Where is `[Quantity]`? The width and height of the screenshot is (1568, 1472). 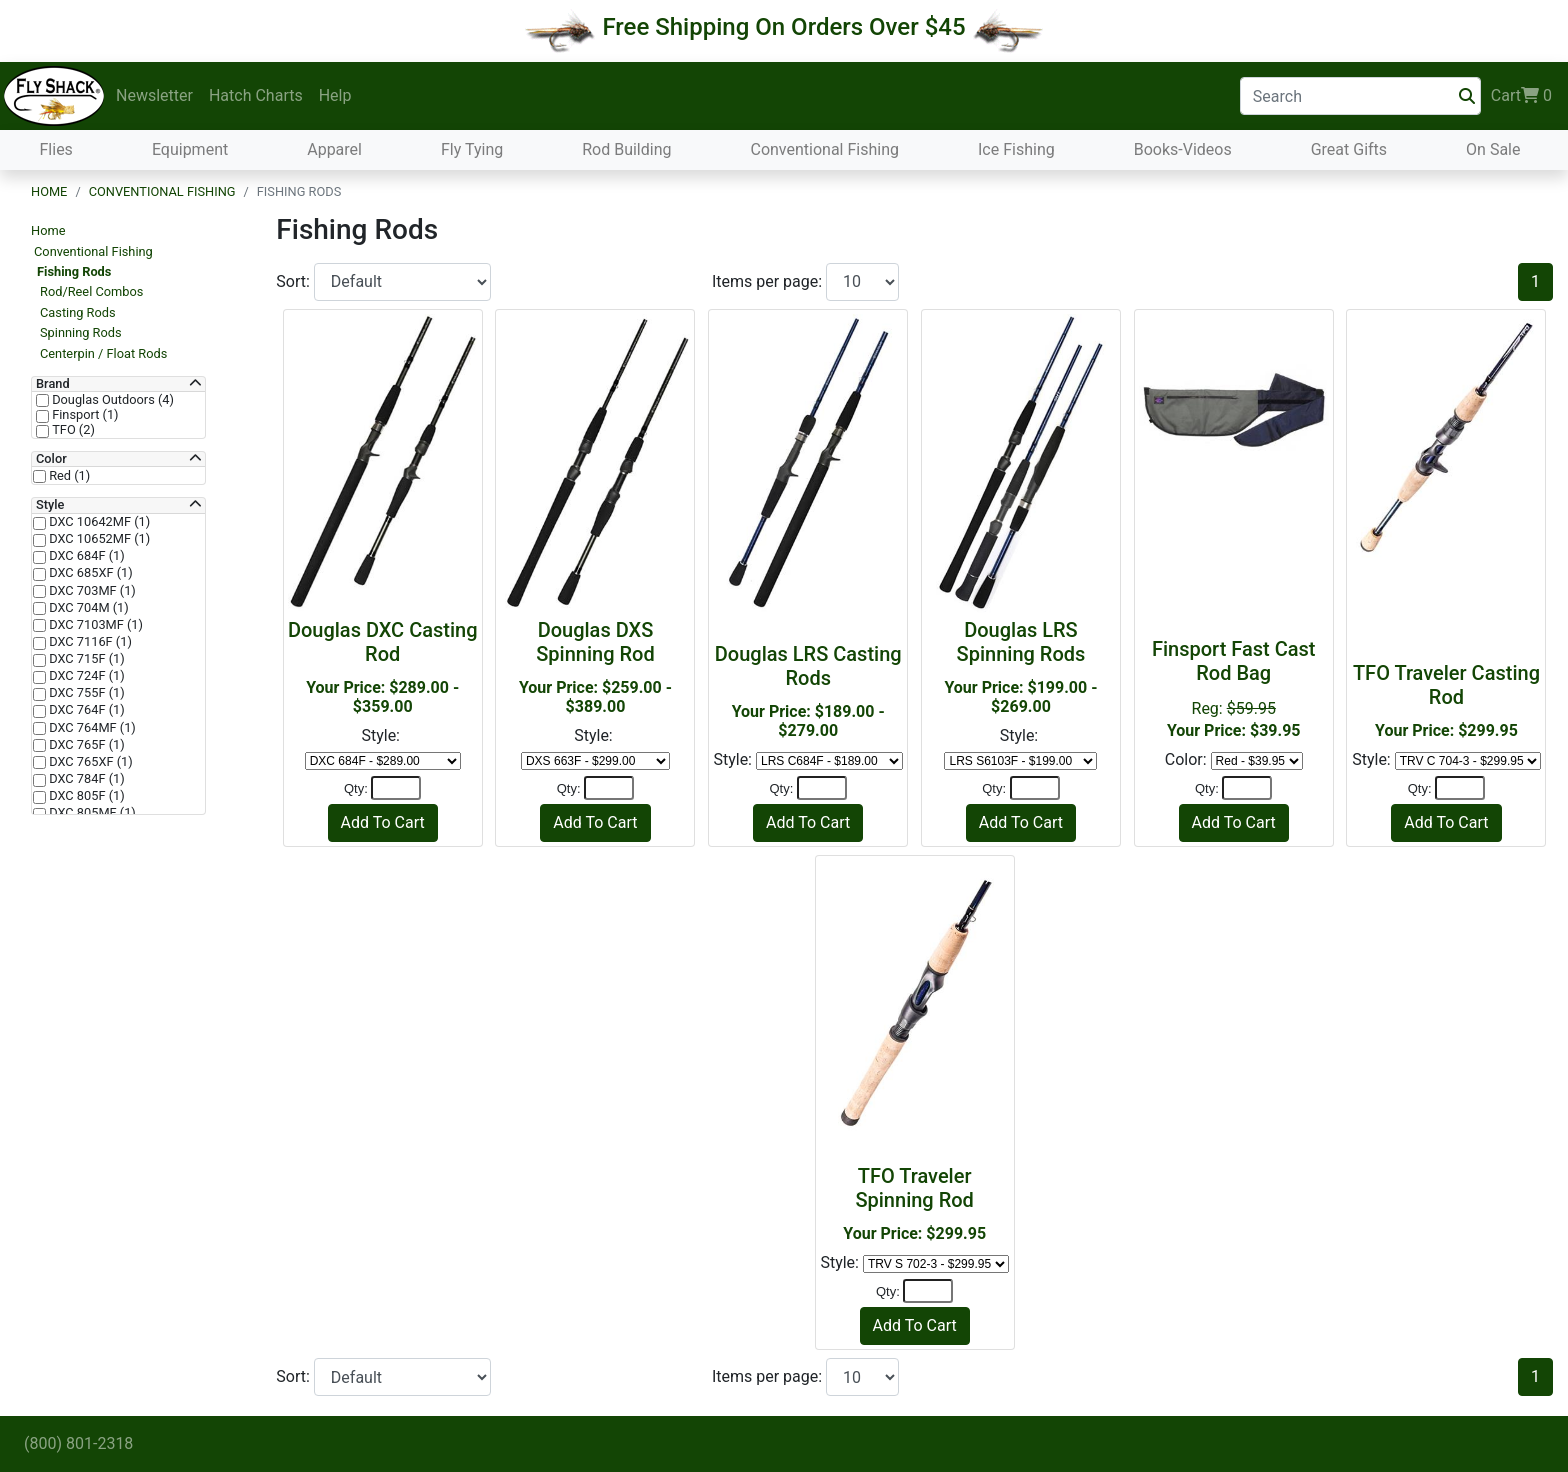
[Quantity] is located at coordinates (396, 788).